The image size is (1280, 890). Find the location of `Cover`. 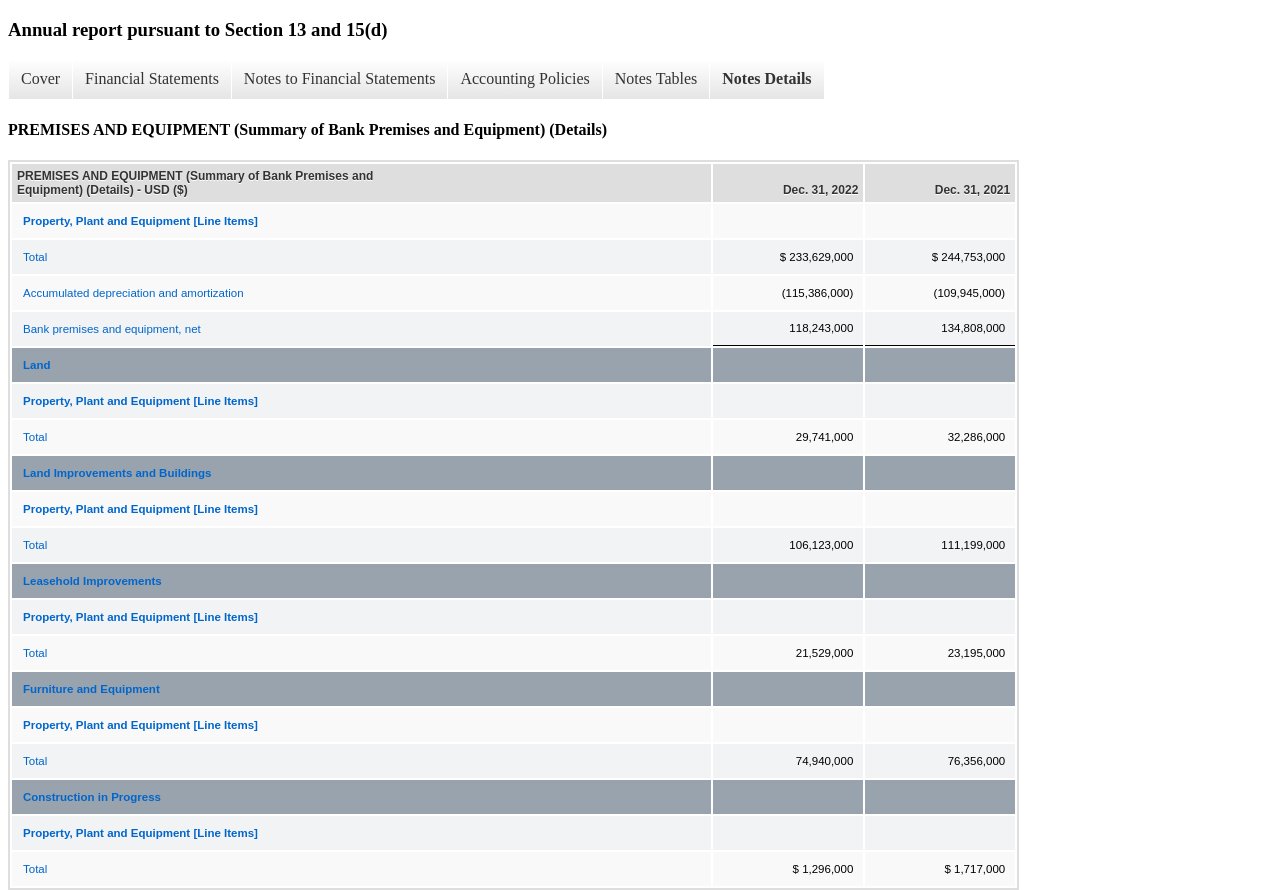

Cover is located at coordinates (40, 78).